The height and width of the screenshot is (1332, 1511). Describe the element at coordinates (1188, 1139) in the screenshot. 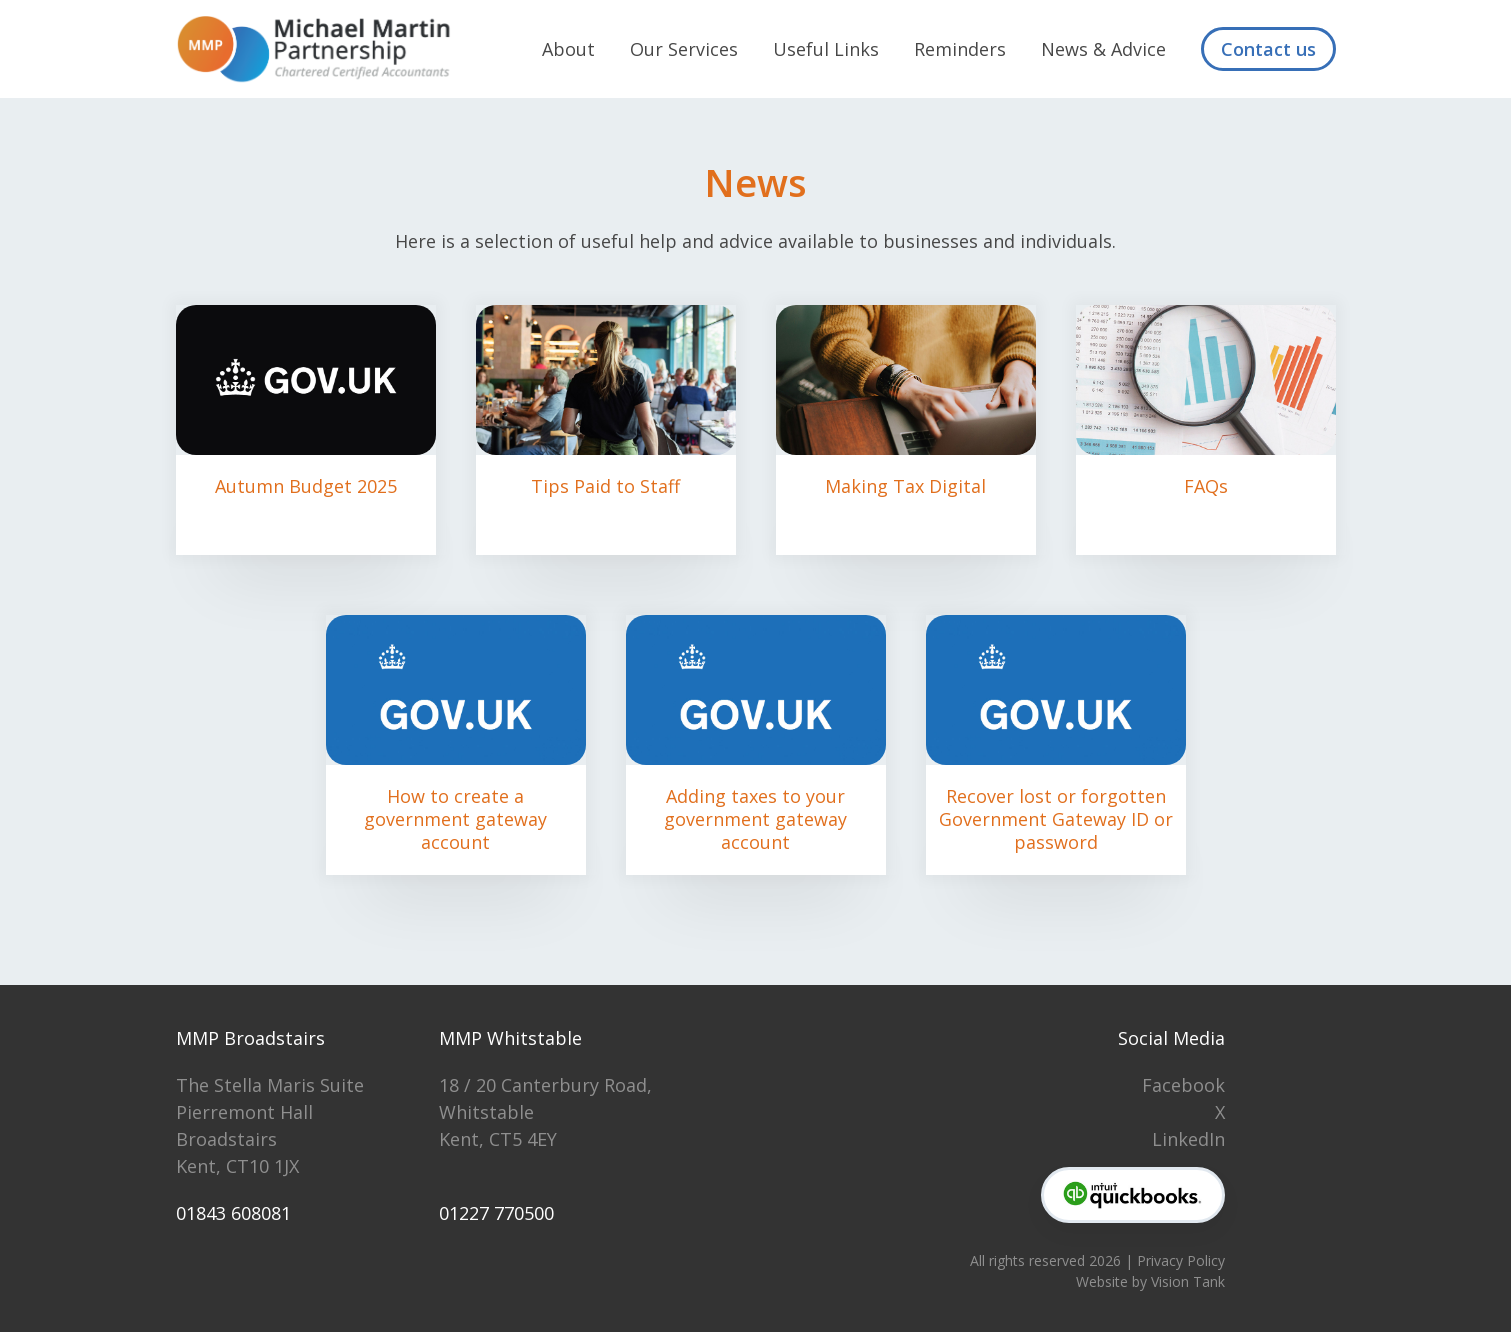

I see `LinkedIn` at that location.